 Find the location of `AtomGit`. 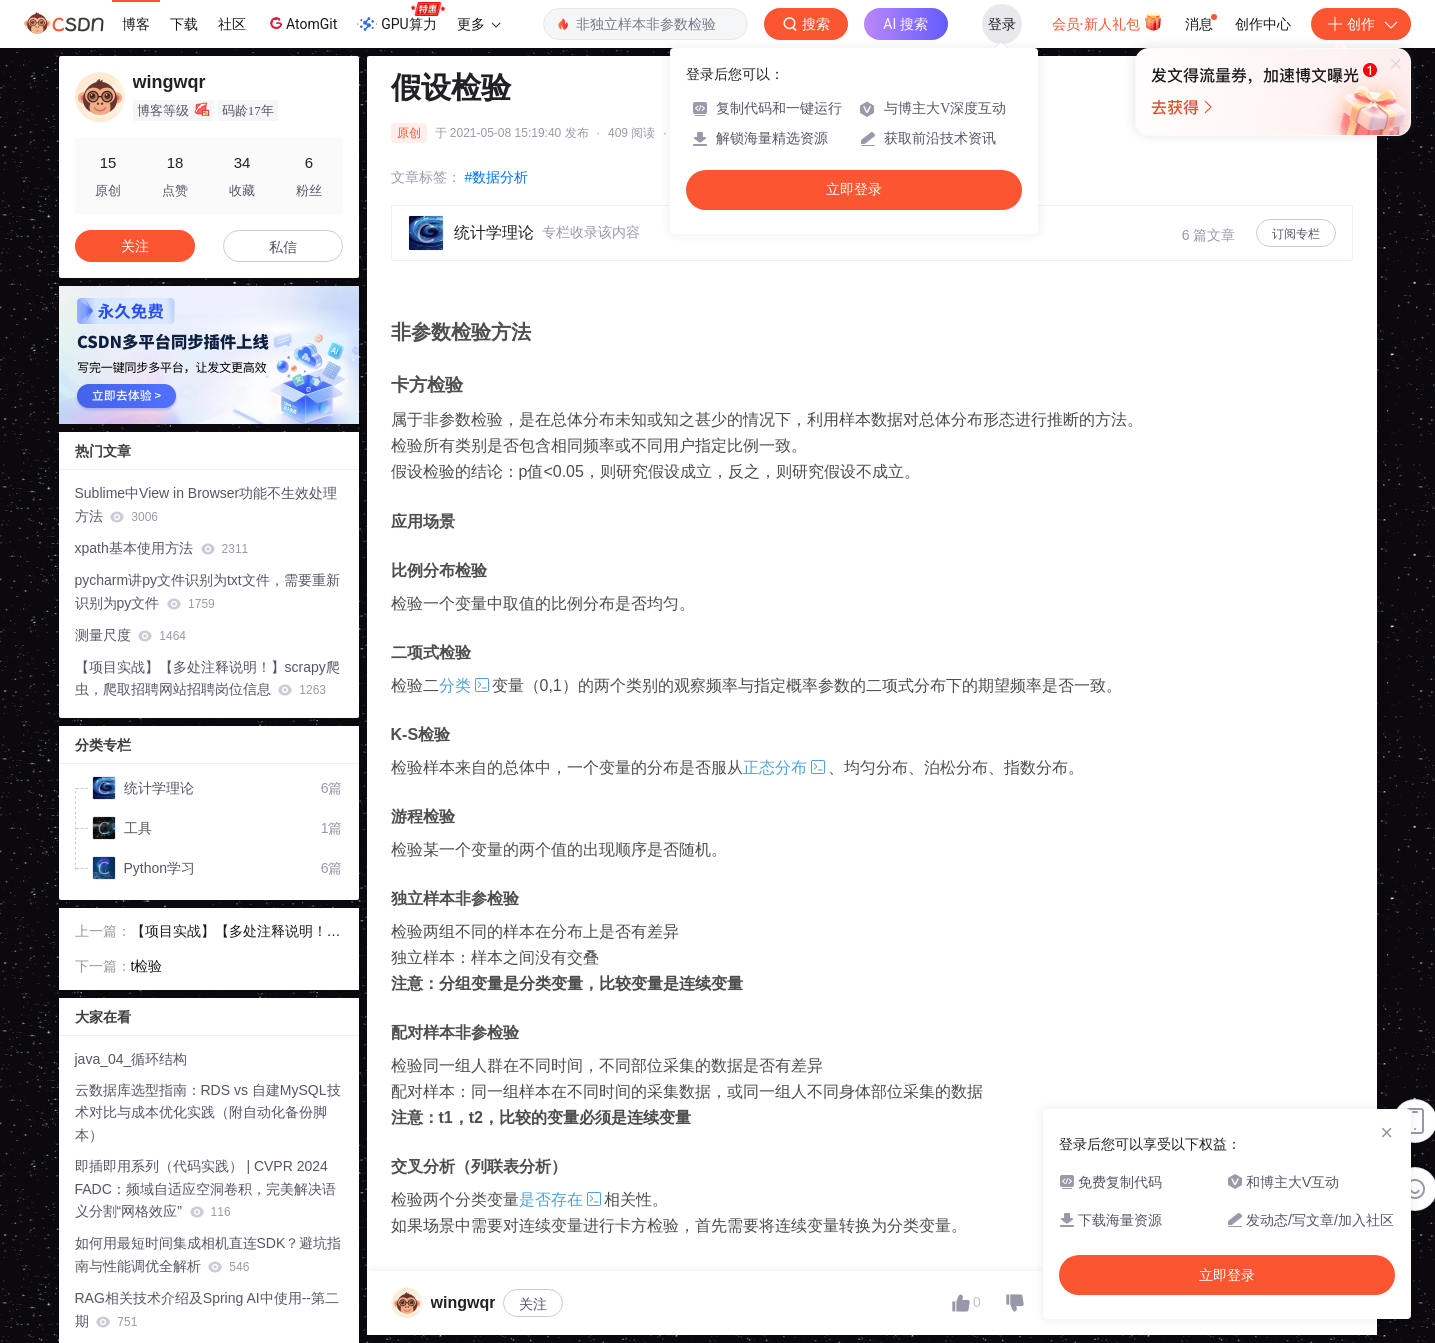

AtomGit is located at coordinates (301, 23).